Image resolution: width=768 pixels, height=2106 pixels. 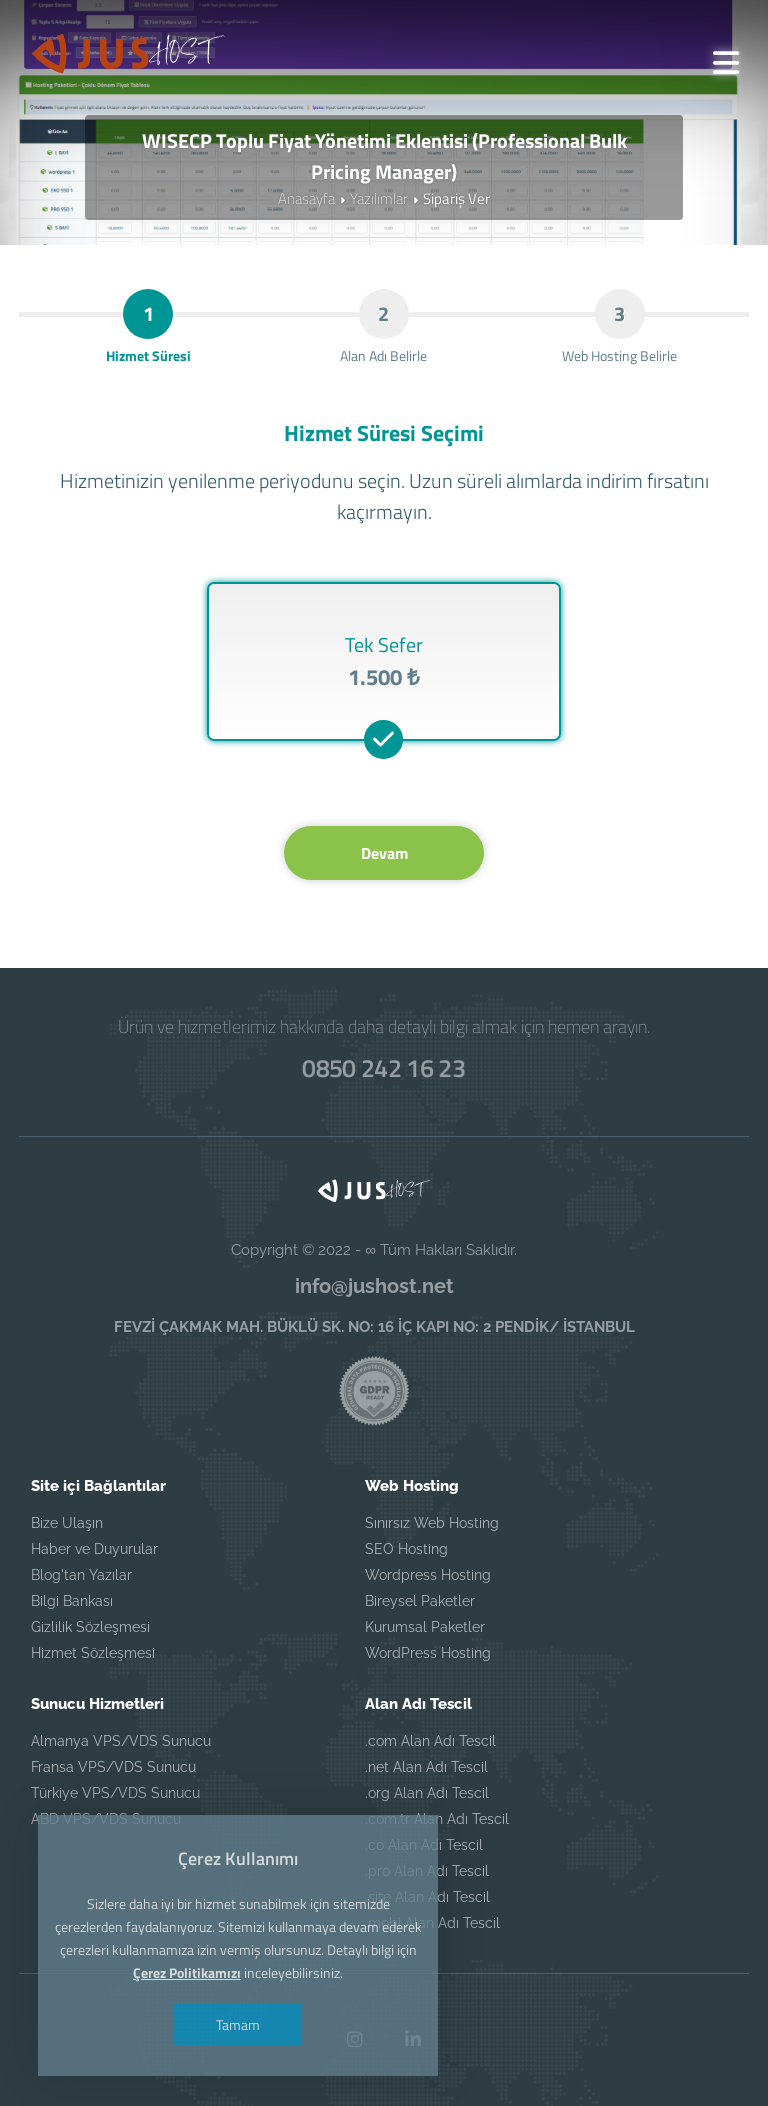 What do you see at coordinates (94, 1549) in the screenshot?
I see `Haber ve Duyurular` at bounding box center [94, 1549].